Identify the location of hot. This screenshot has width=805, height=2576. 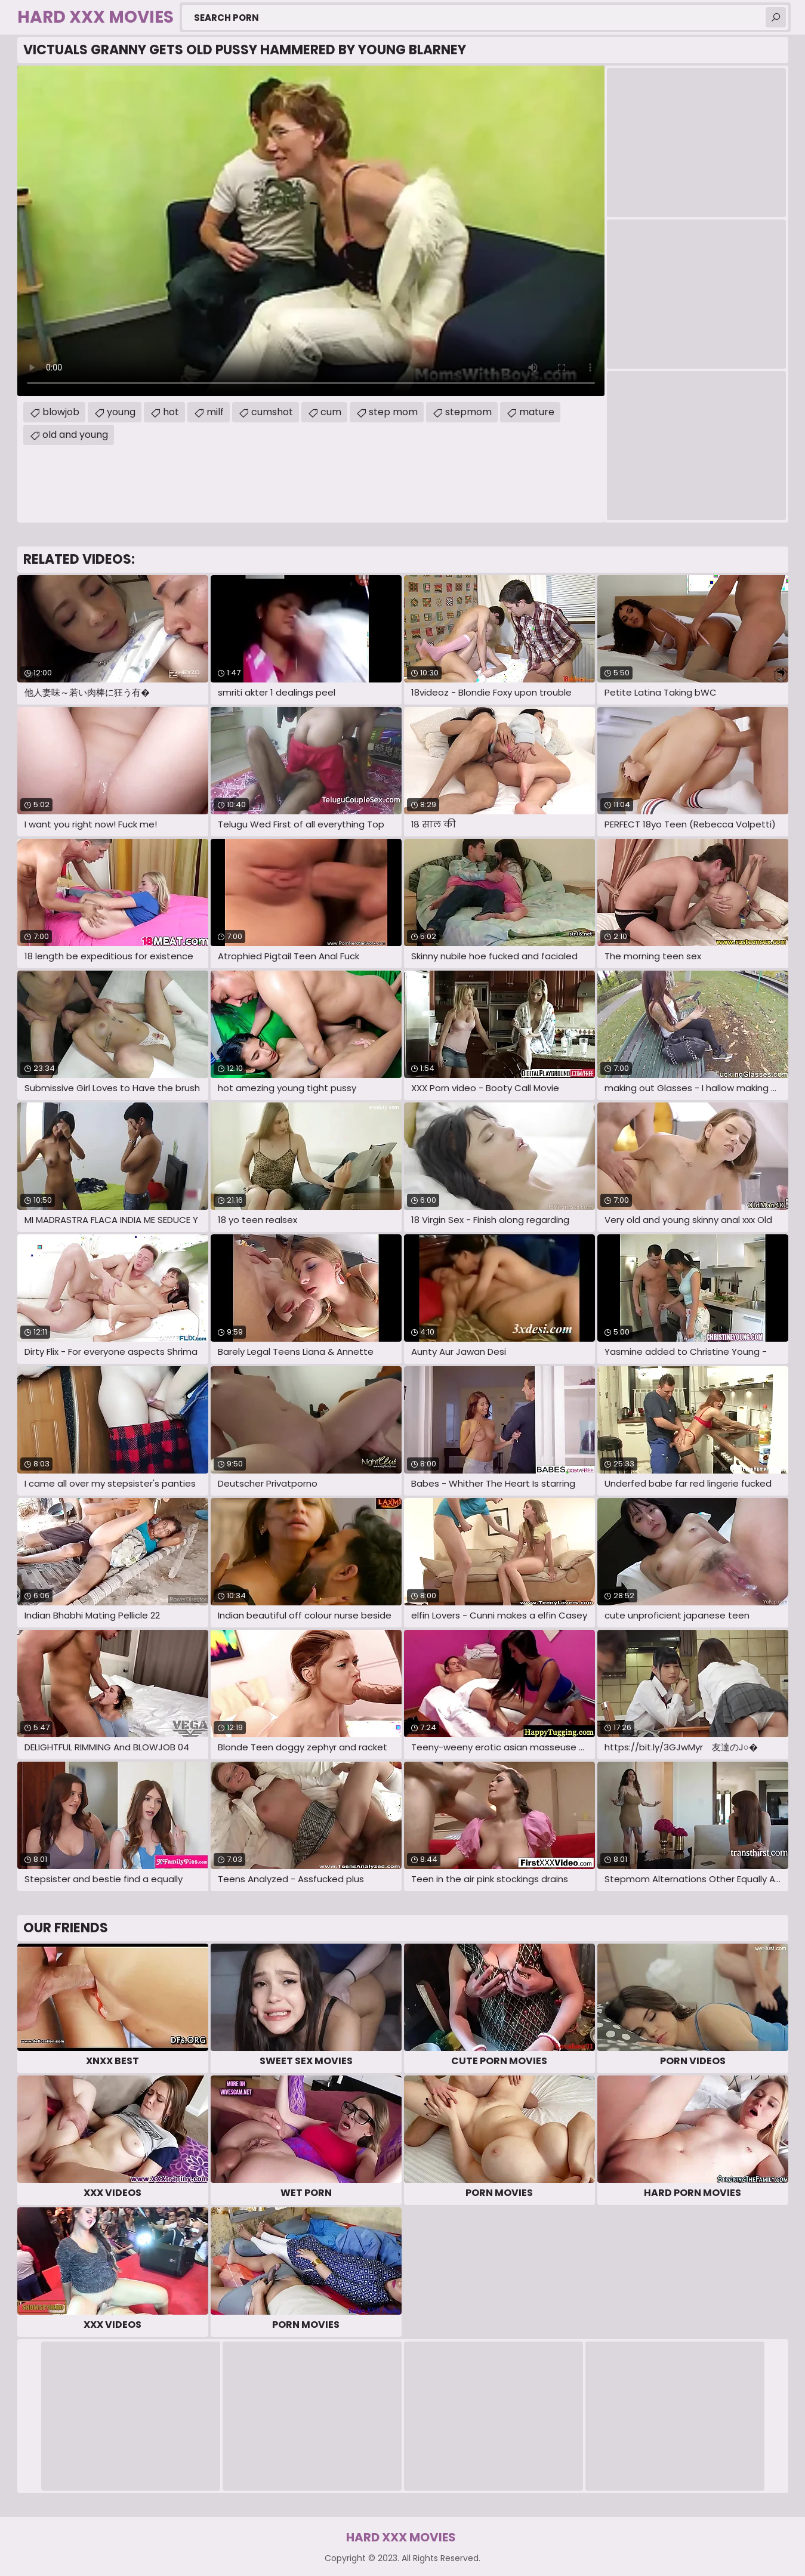
(171, 412).